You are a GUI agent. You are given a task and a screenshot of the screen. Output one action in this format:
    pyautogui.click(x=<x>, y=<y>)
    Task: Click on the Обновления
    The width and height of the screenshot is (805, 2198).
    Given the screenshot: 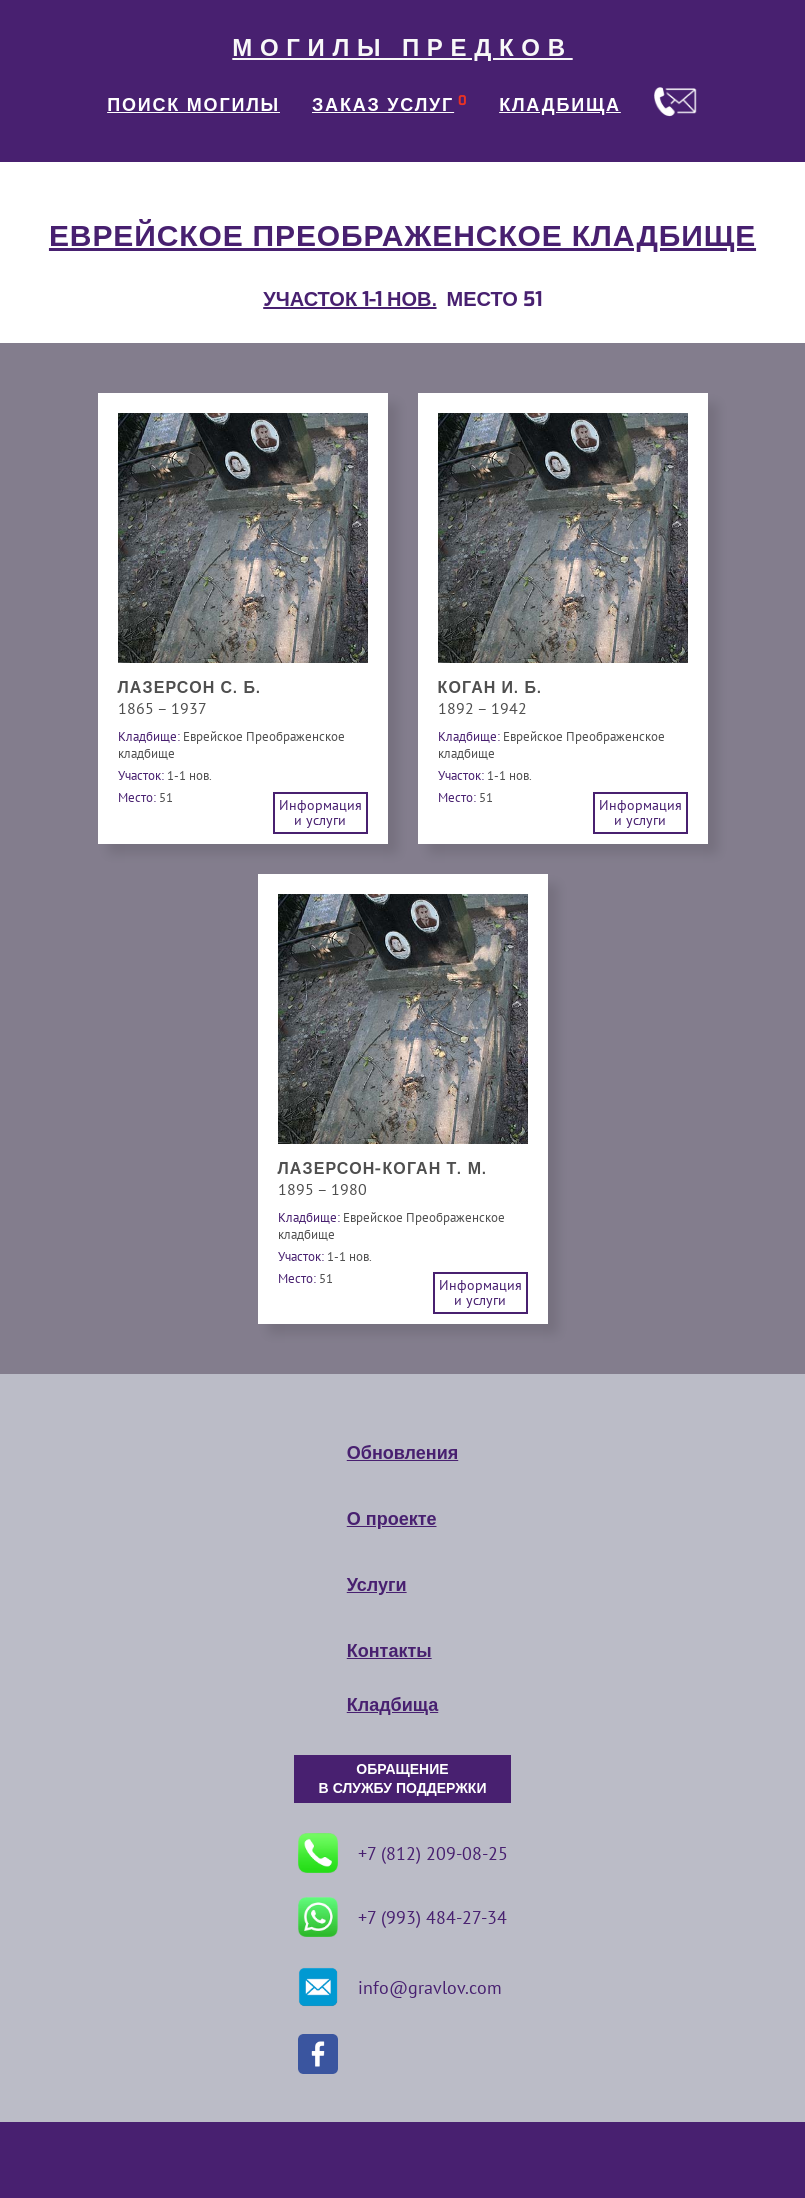 What is the action you would take?
    pyautogui.click(x=402, y=1453)
    